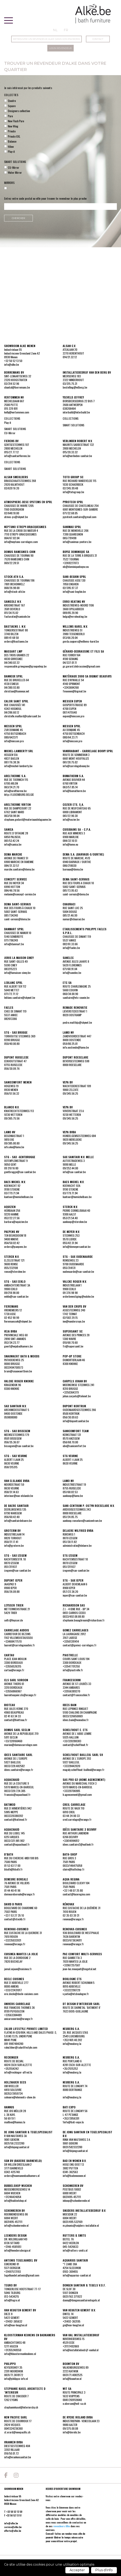  What do you see at coordinates (71, 2346) in the screenshot?
I see `+31117492869` at bounding box center [71, 2346].